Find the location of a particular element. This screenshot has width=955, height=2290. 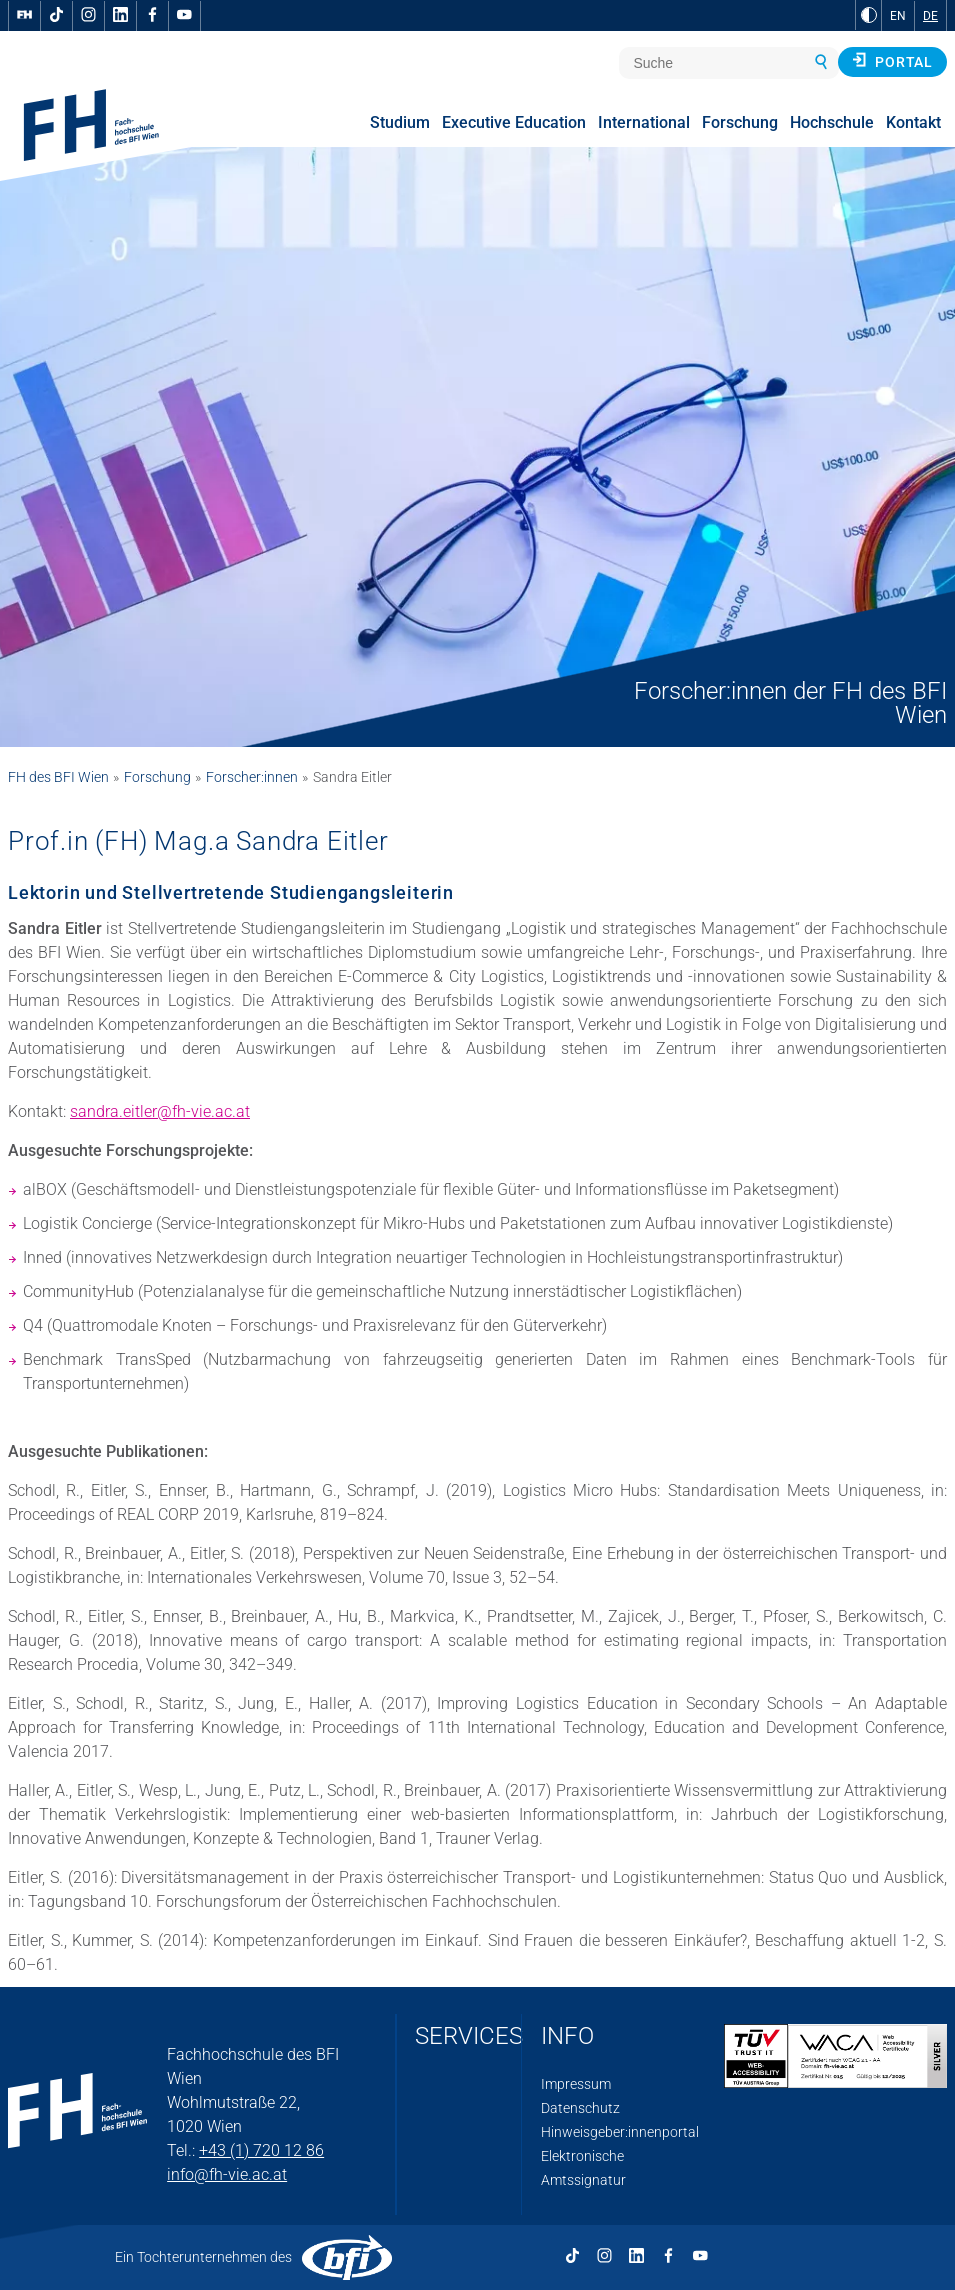

Studium [menuitem] is located at coordinates (400, 122).